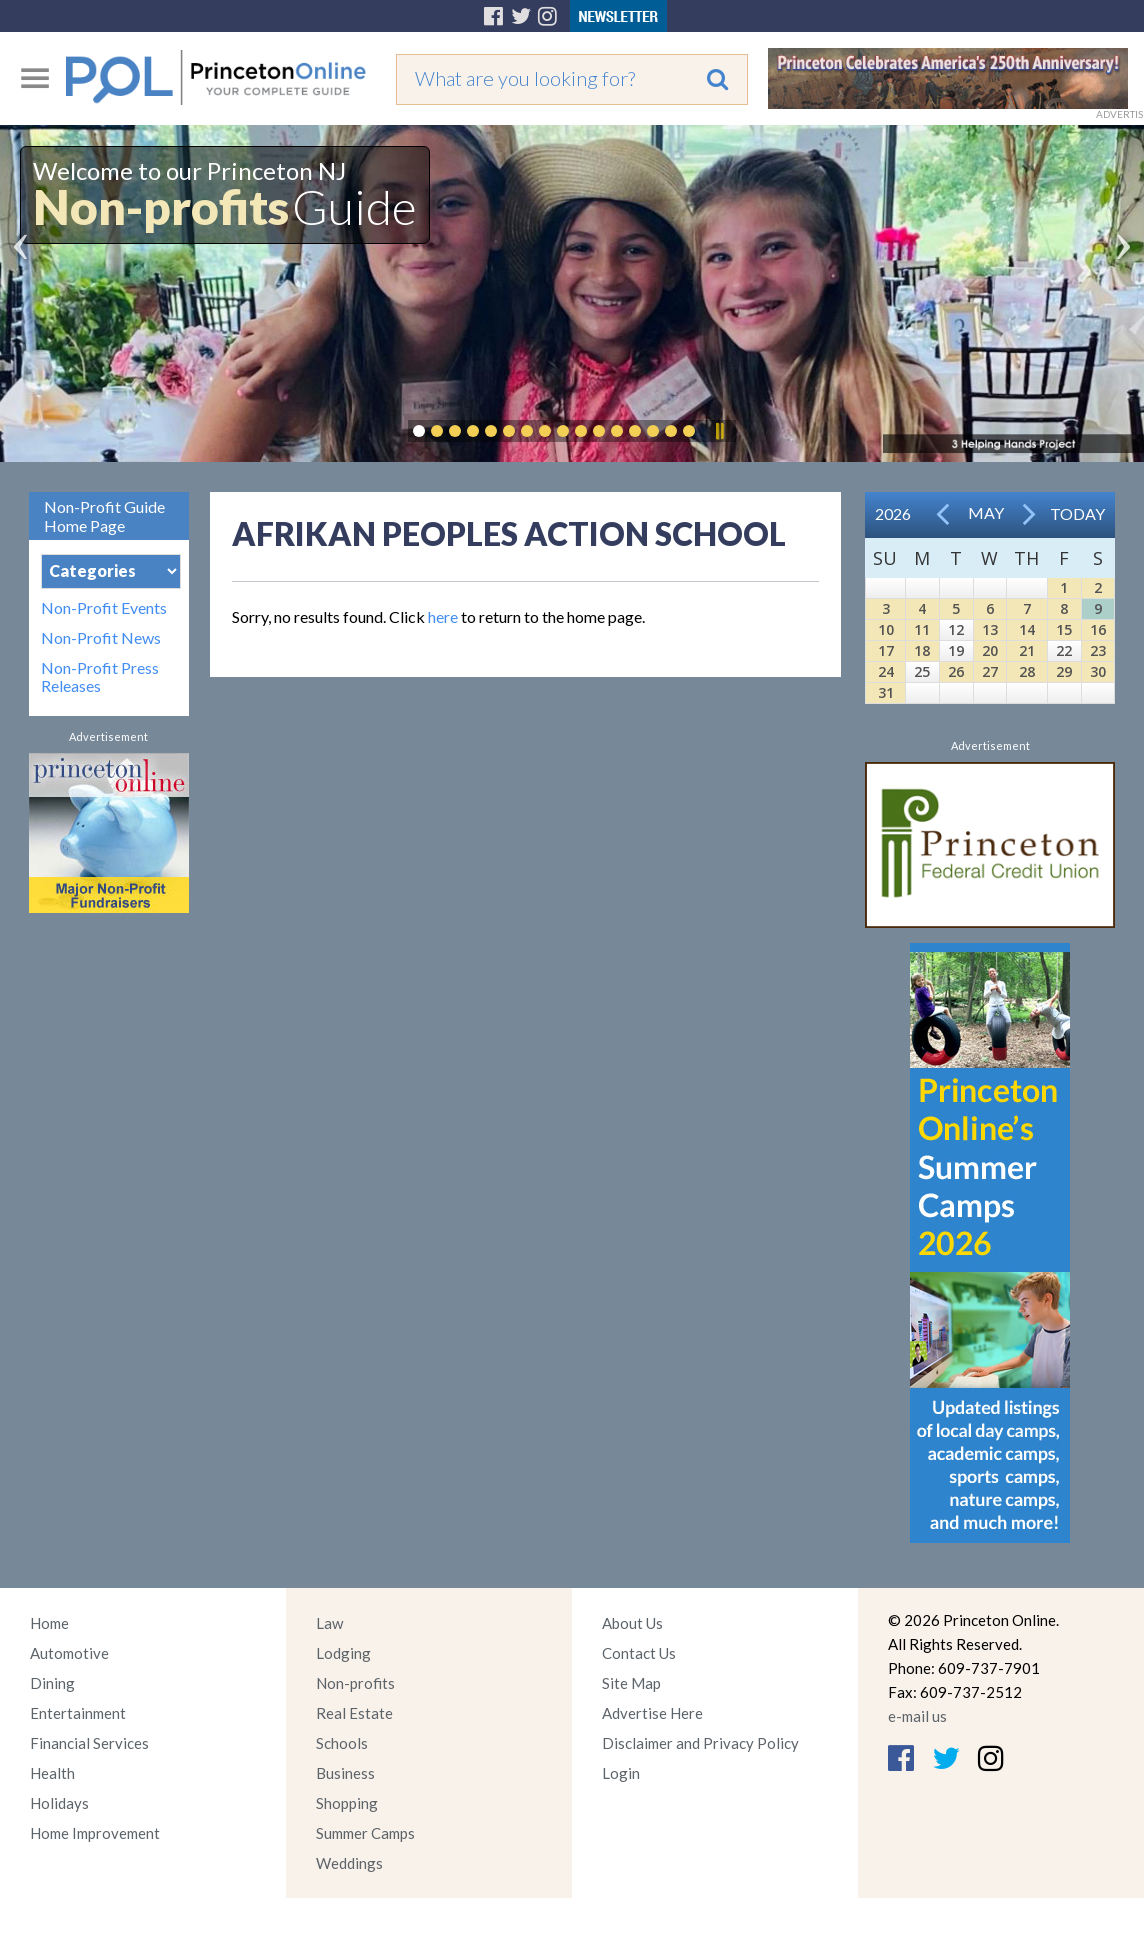 This screenshot has height=1950, width=1144. What do you see at coordinates (104, 516) in the screenshot?
I see `Non-Profit Guide Home Page` at bounding box center [104, 516].